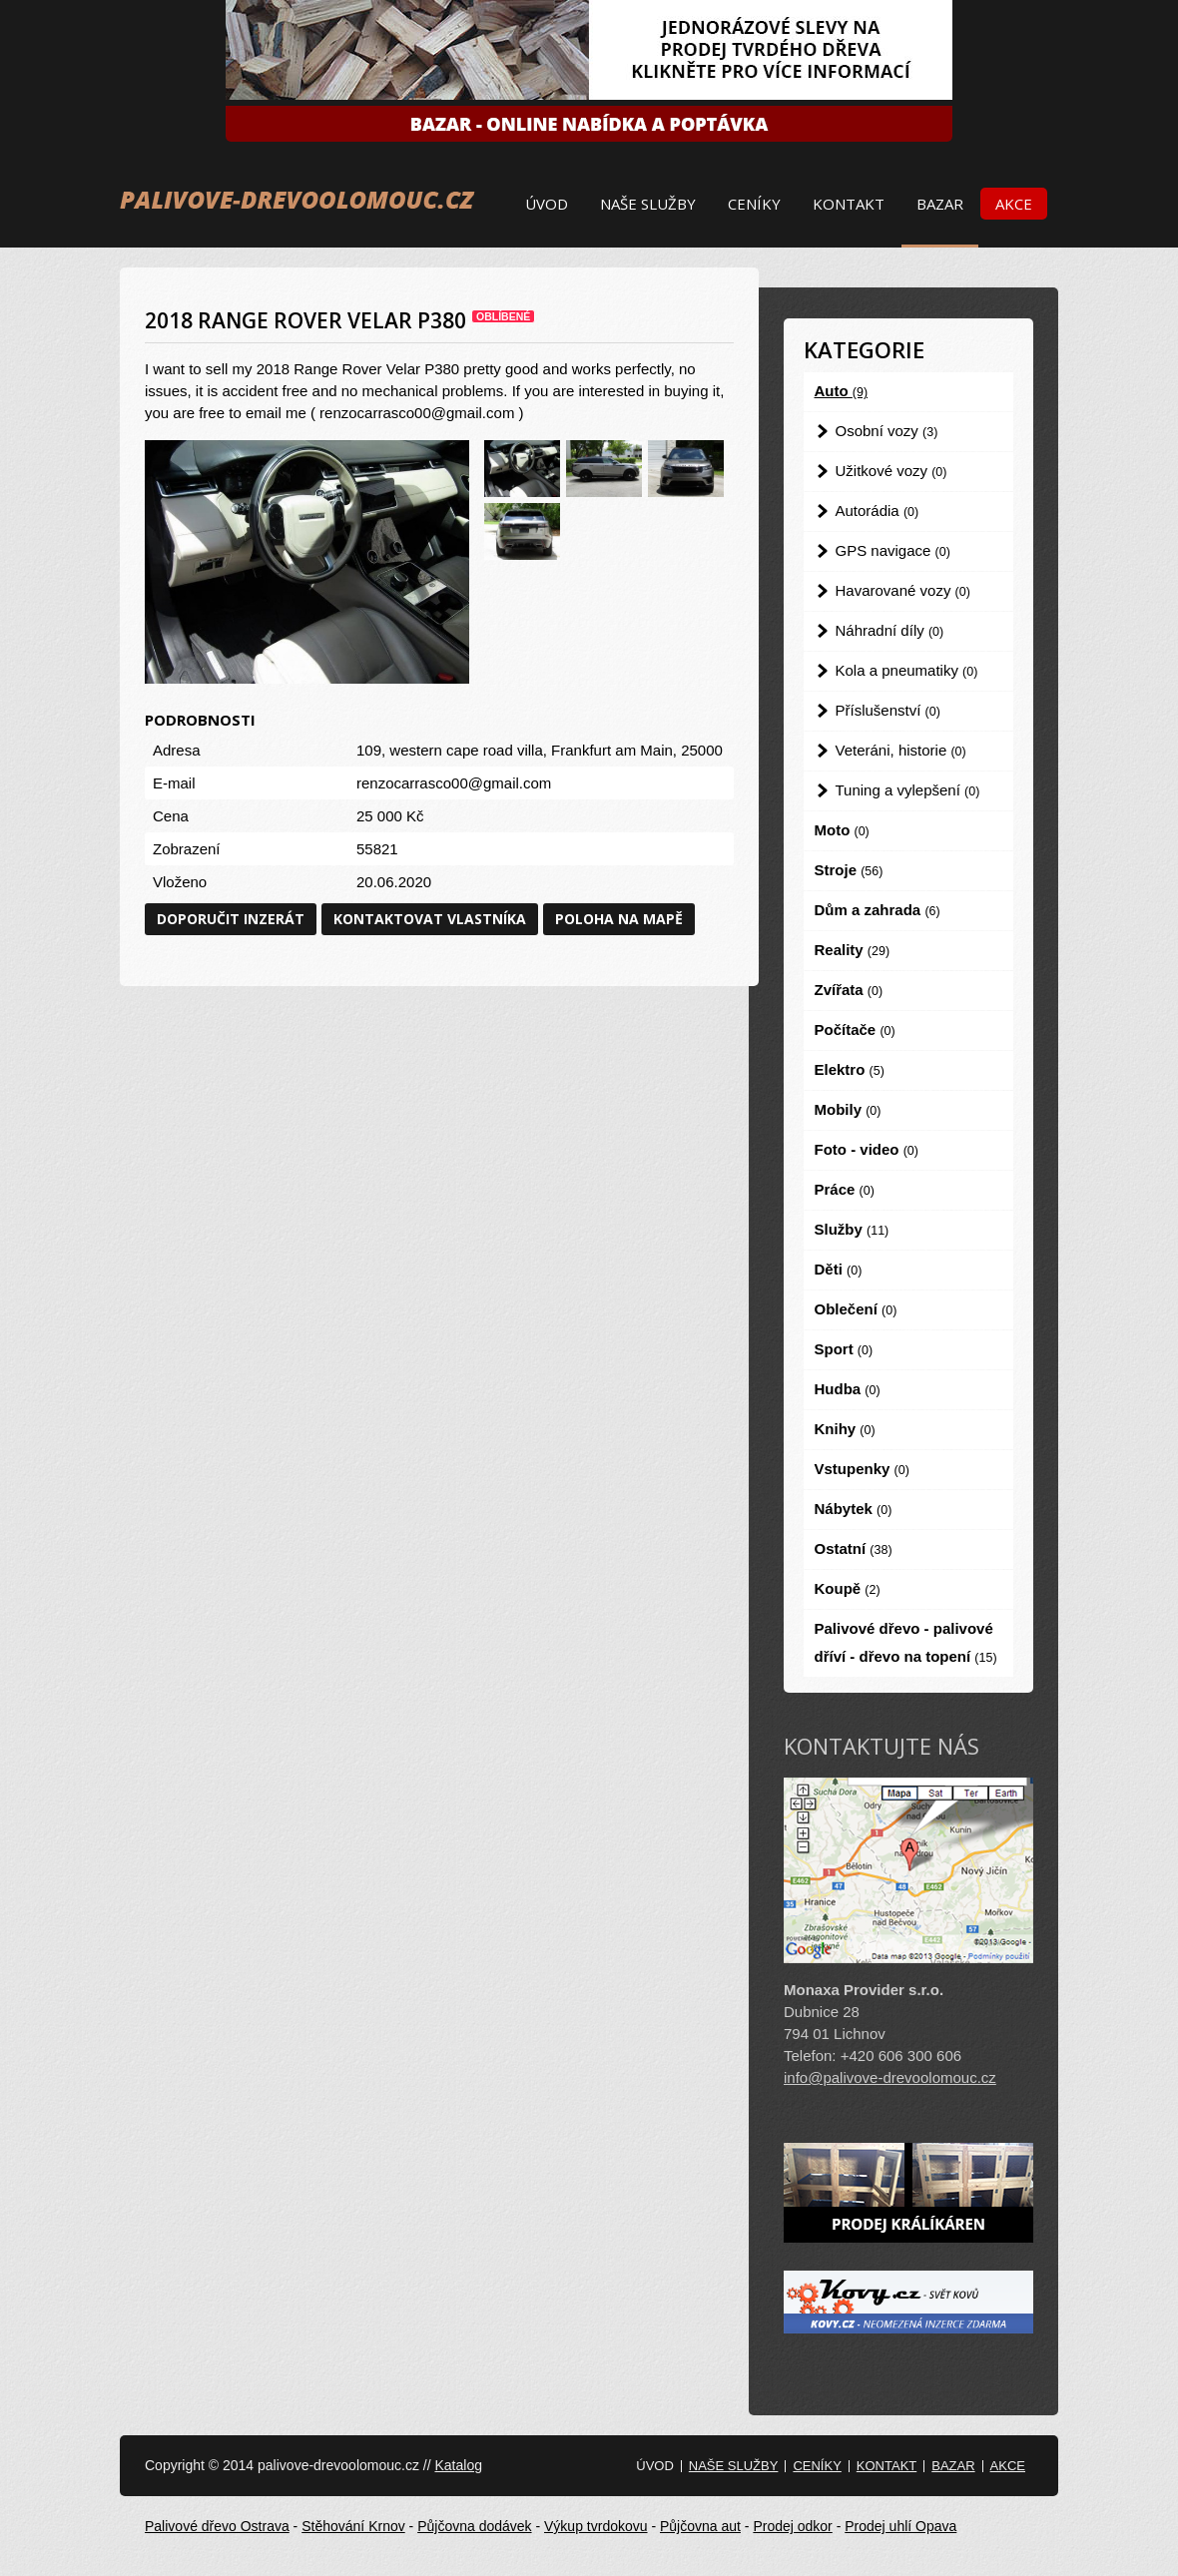 This screenshot has width=1178, height=2576. What do you see at coordinates (848, 1109) in the screenshot?
I see `Mobily` at bounding box center [848, 1109].